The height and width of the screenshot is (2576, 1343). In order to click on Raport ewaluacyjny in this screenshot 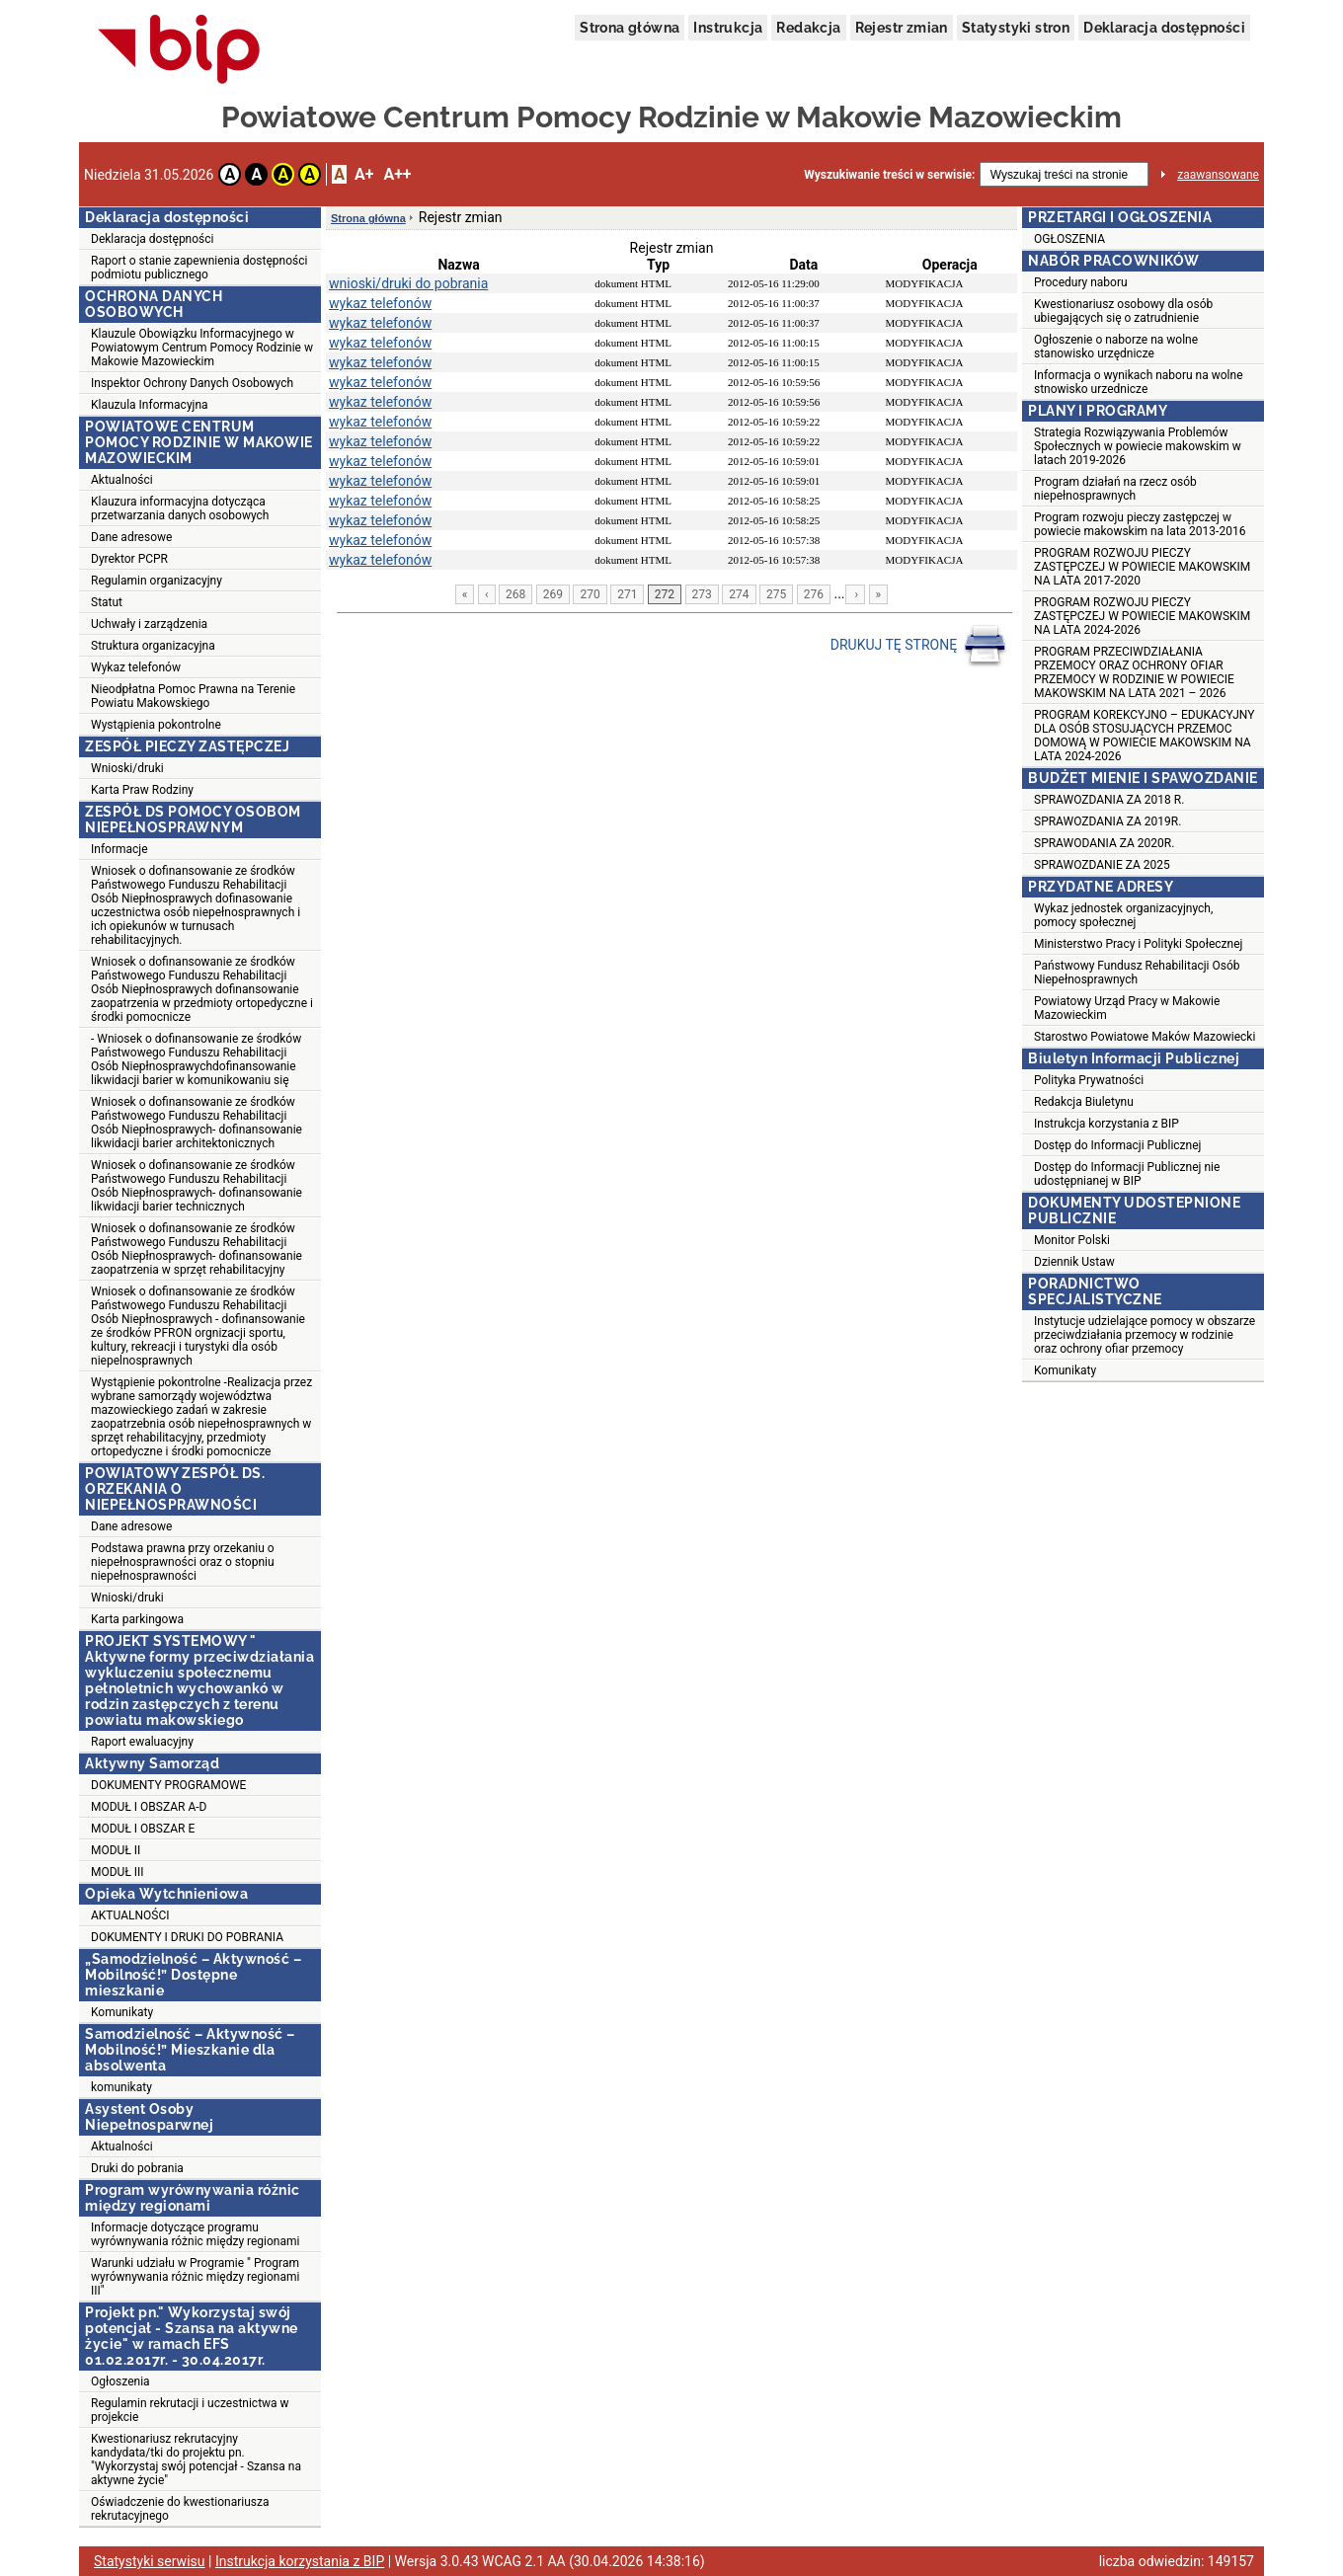, I will do `click(142, 1742)`.